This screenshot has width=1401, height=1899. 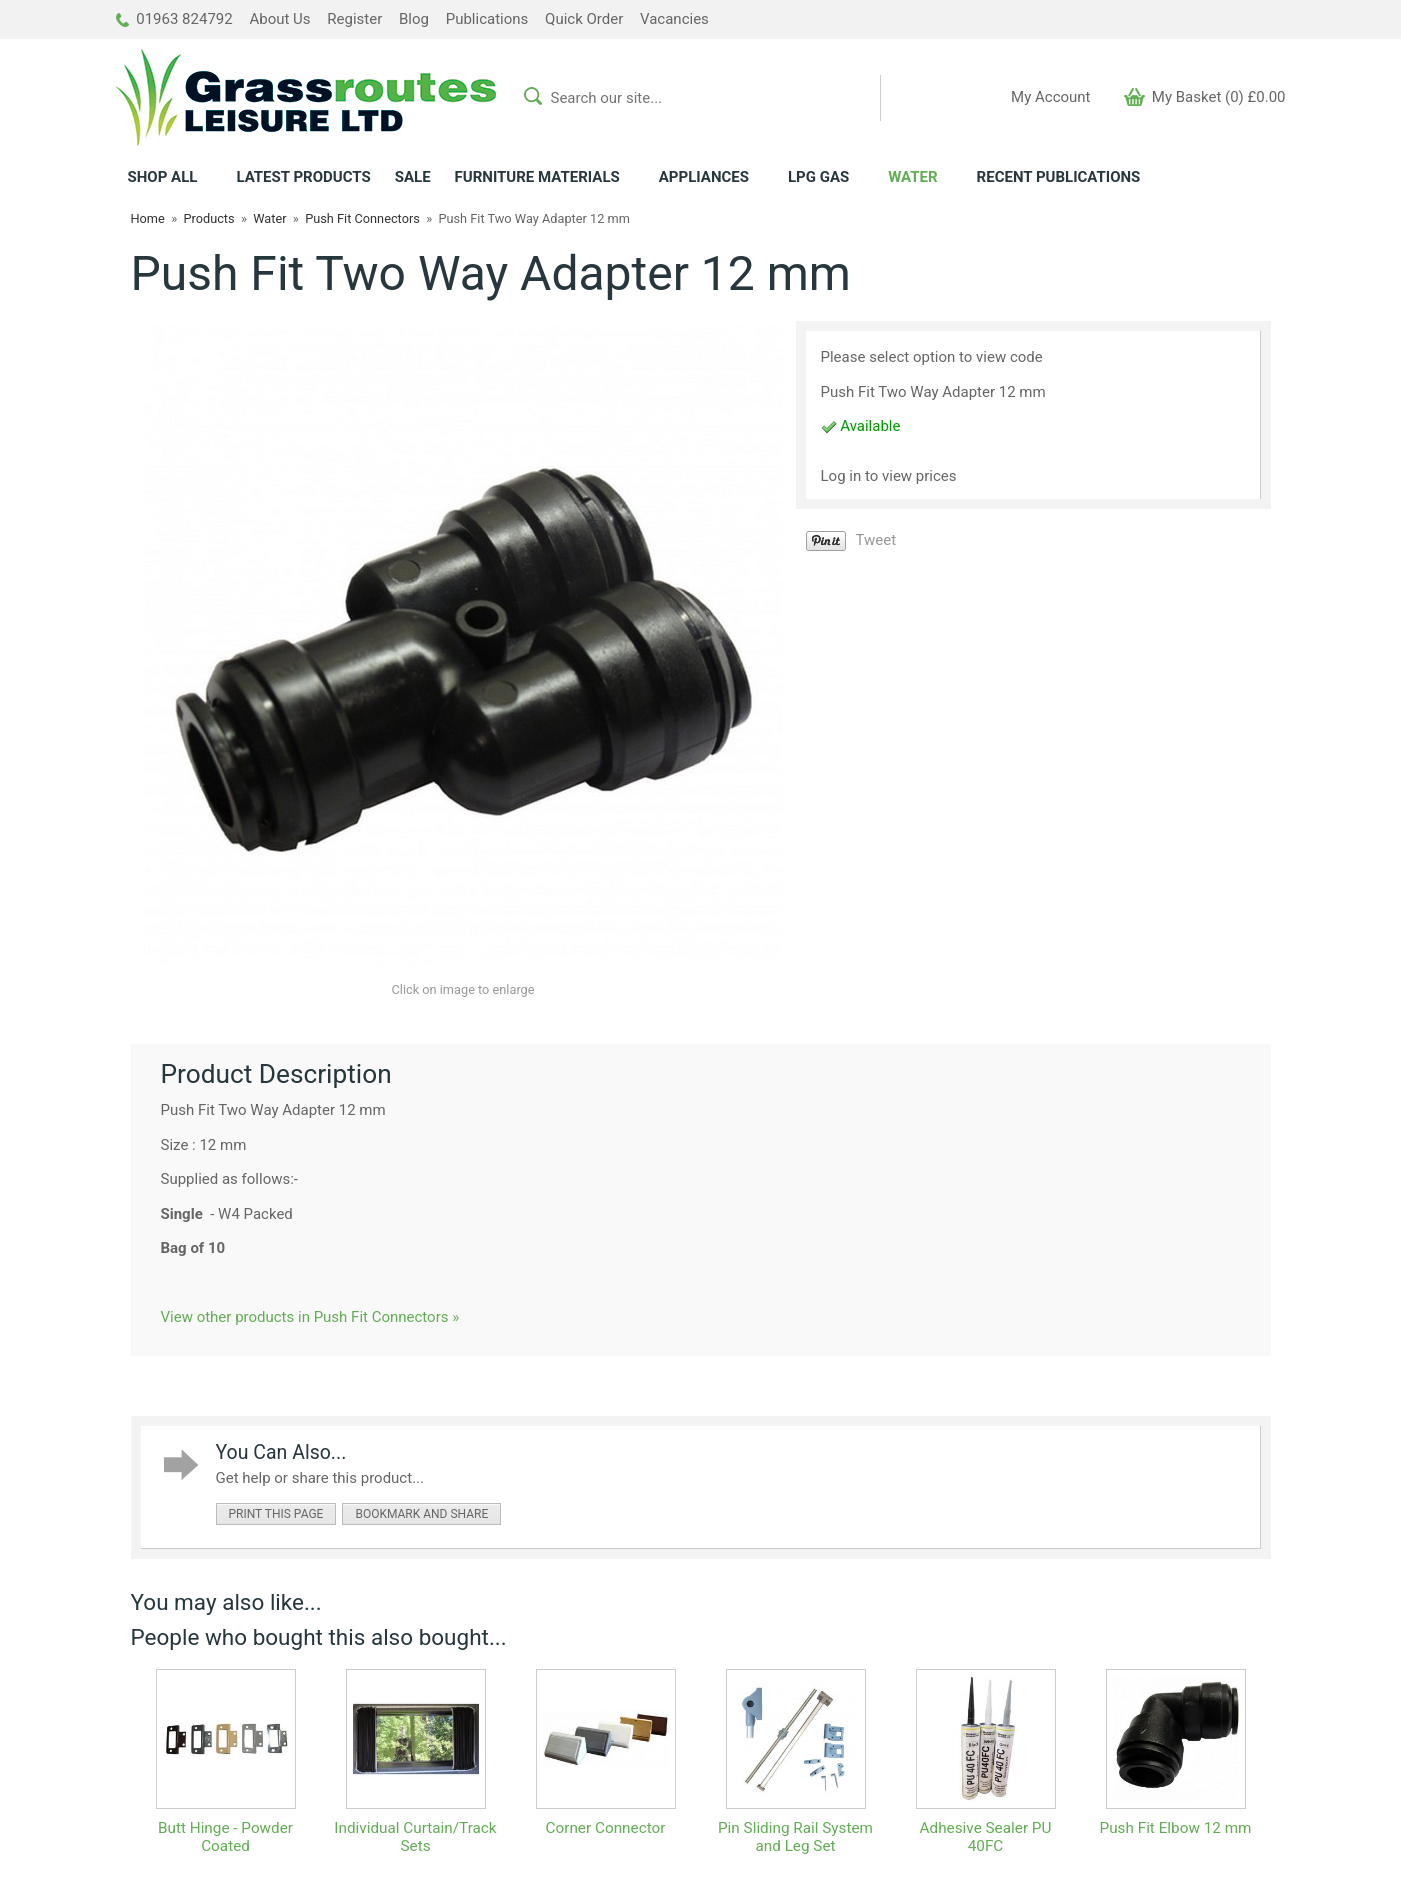 What do you see at coordinates (174, 19) in the screenshot?
I see `01963 824792` at bounding box center [174, 19].